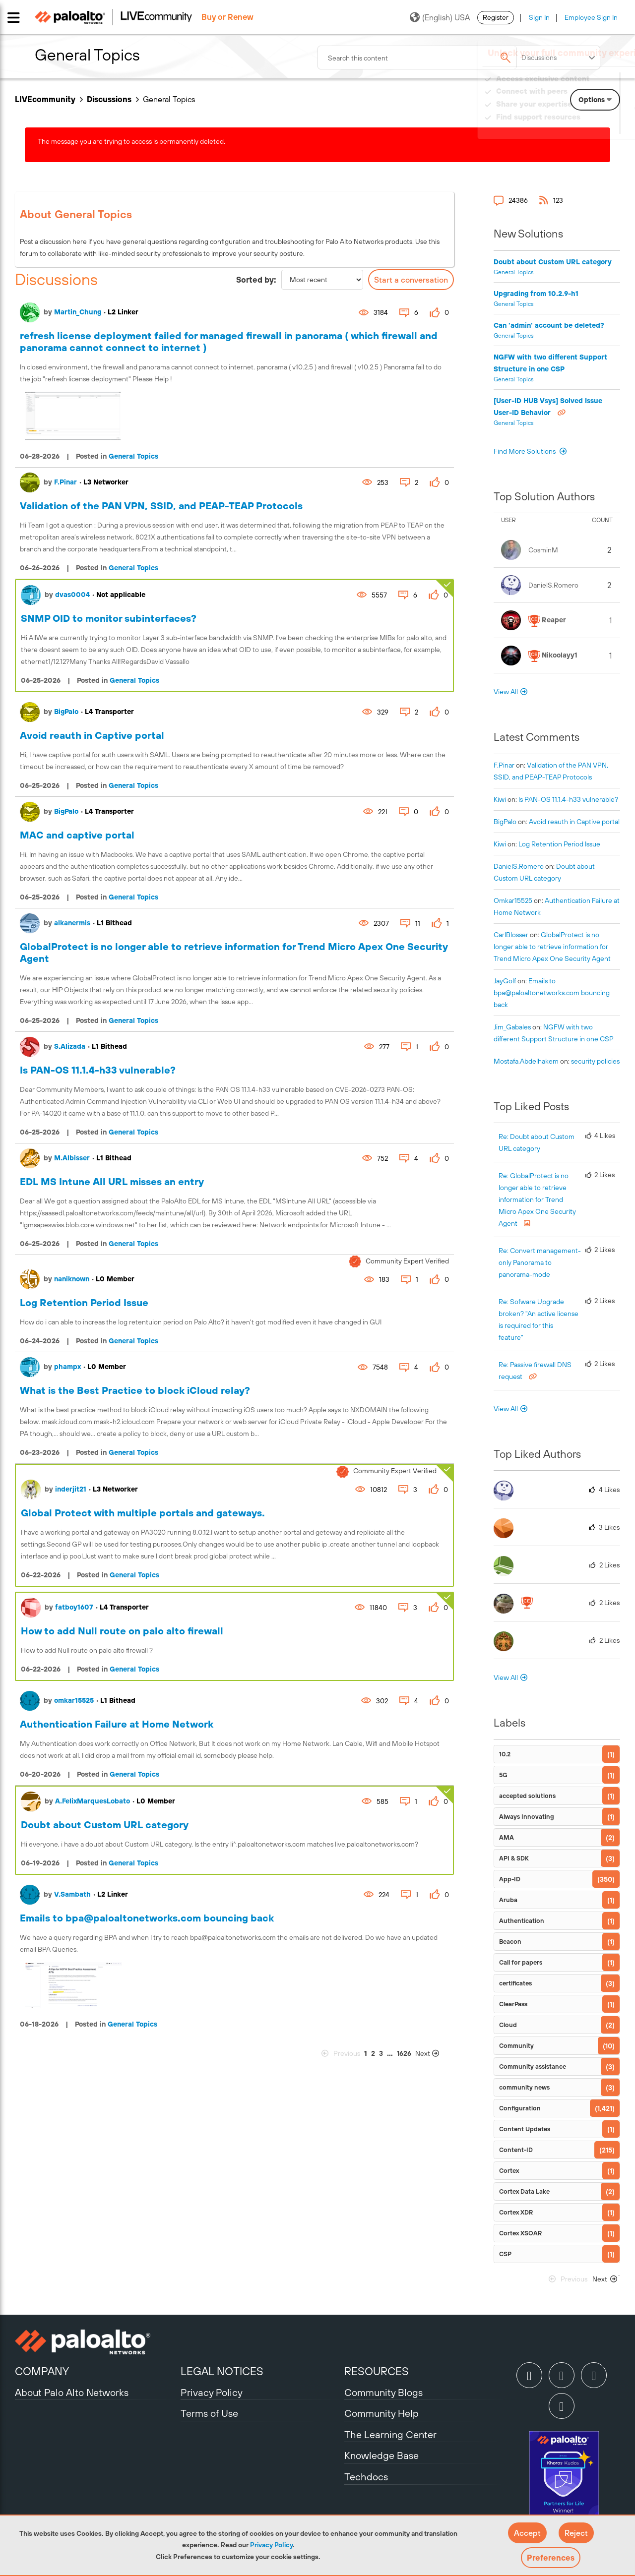  I want to click on Configuration [Filter Topics with Label: Configuration], so click(520, 2108).